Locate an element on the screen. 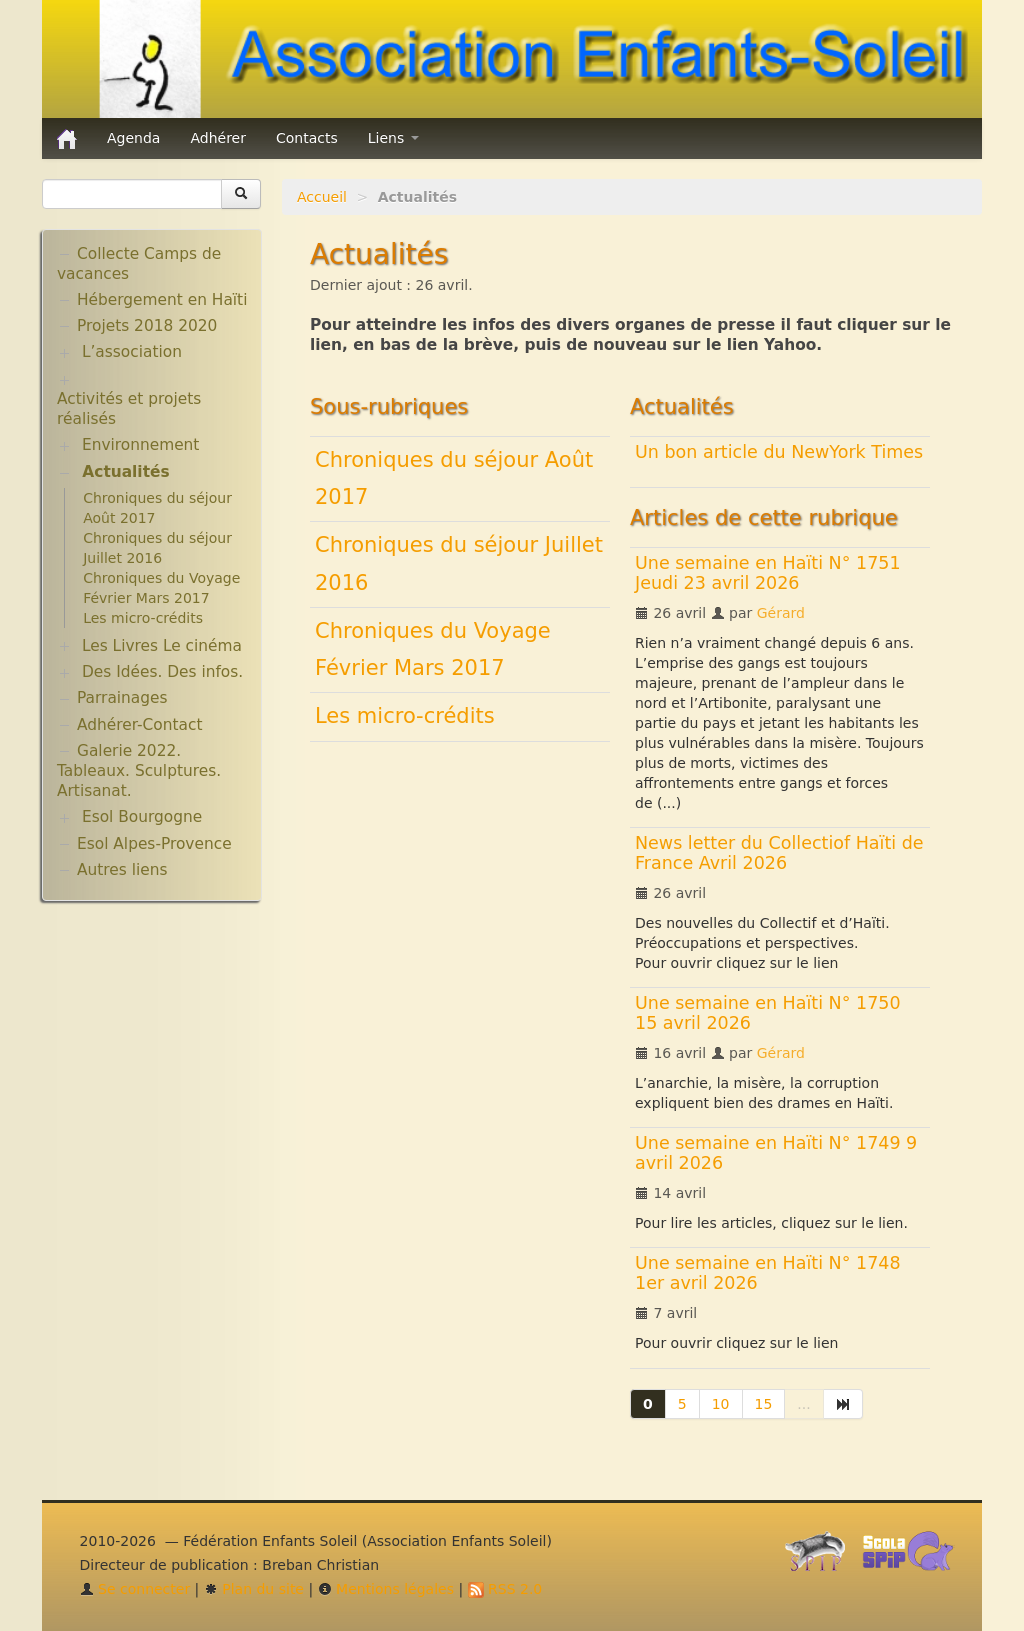 This screenshot has width=1024, height=1631. Actualités is located at coordinates (125, 472).